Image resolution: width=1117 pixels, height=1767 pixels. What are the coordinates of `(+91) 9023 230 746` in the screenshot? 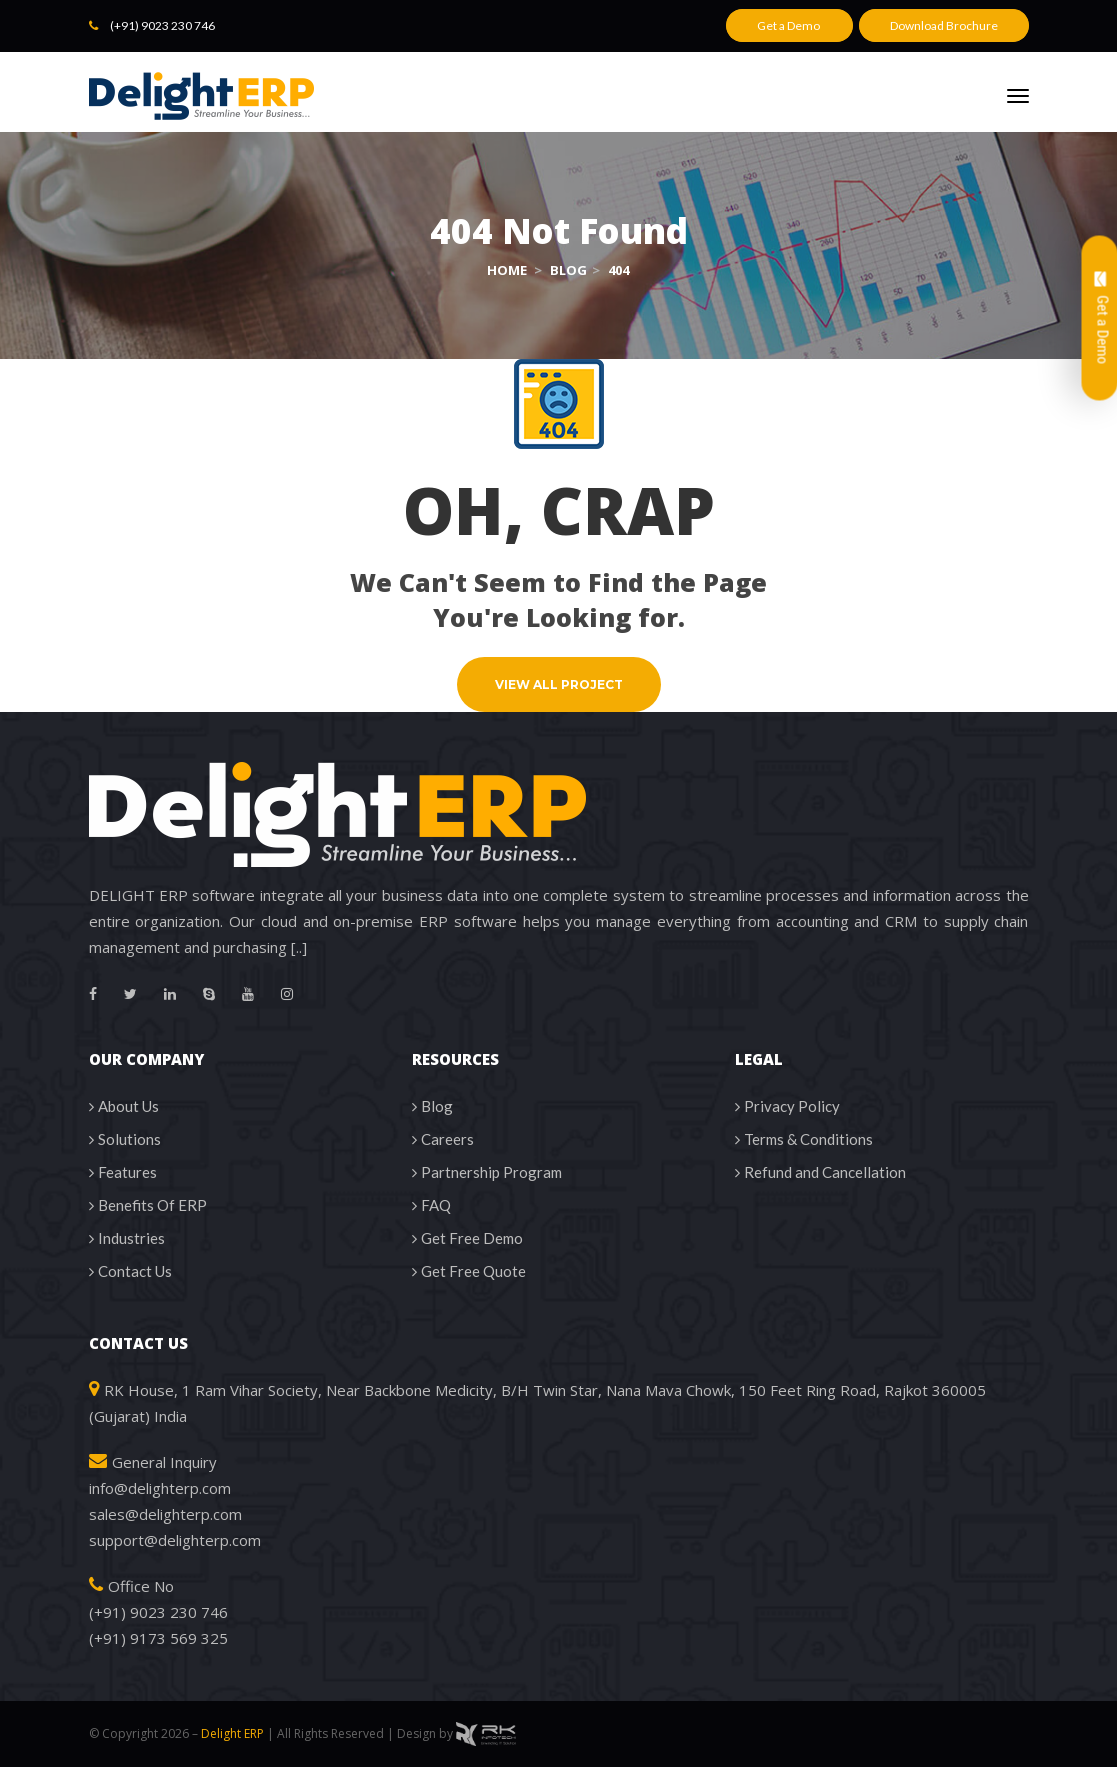 It's located at (162, 25).